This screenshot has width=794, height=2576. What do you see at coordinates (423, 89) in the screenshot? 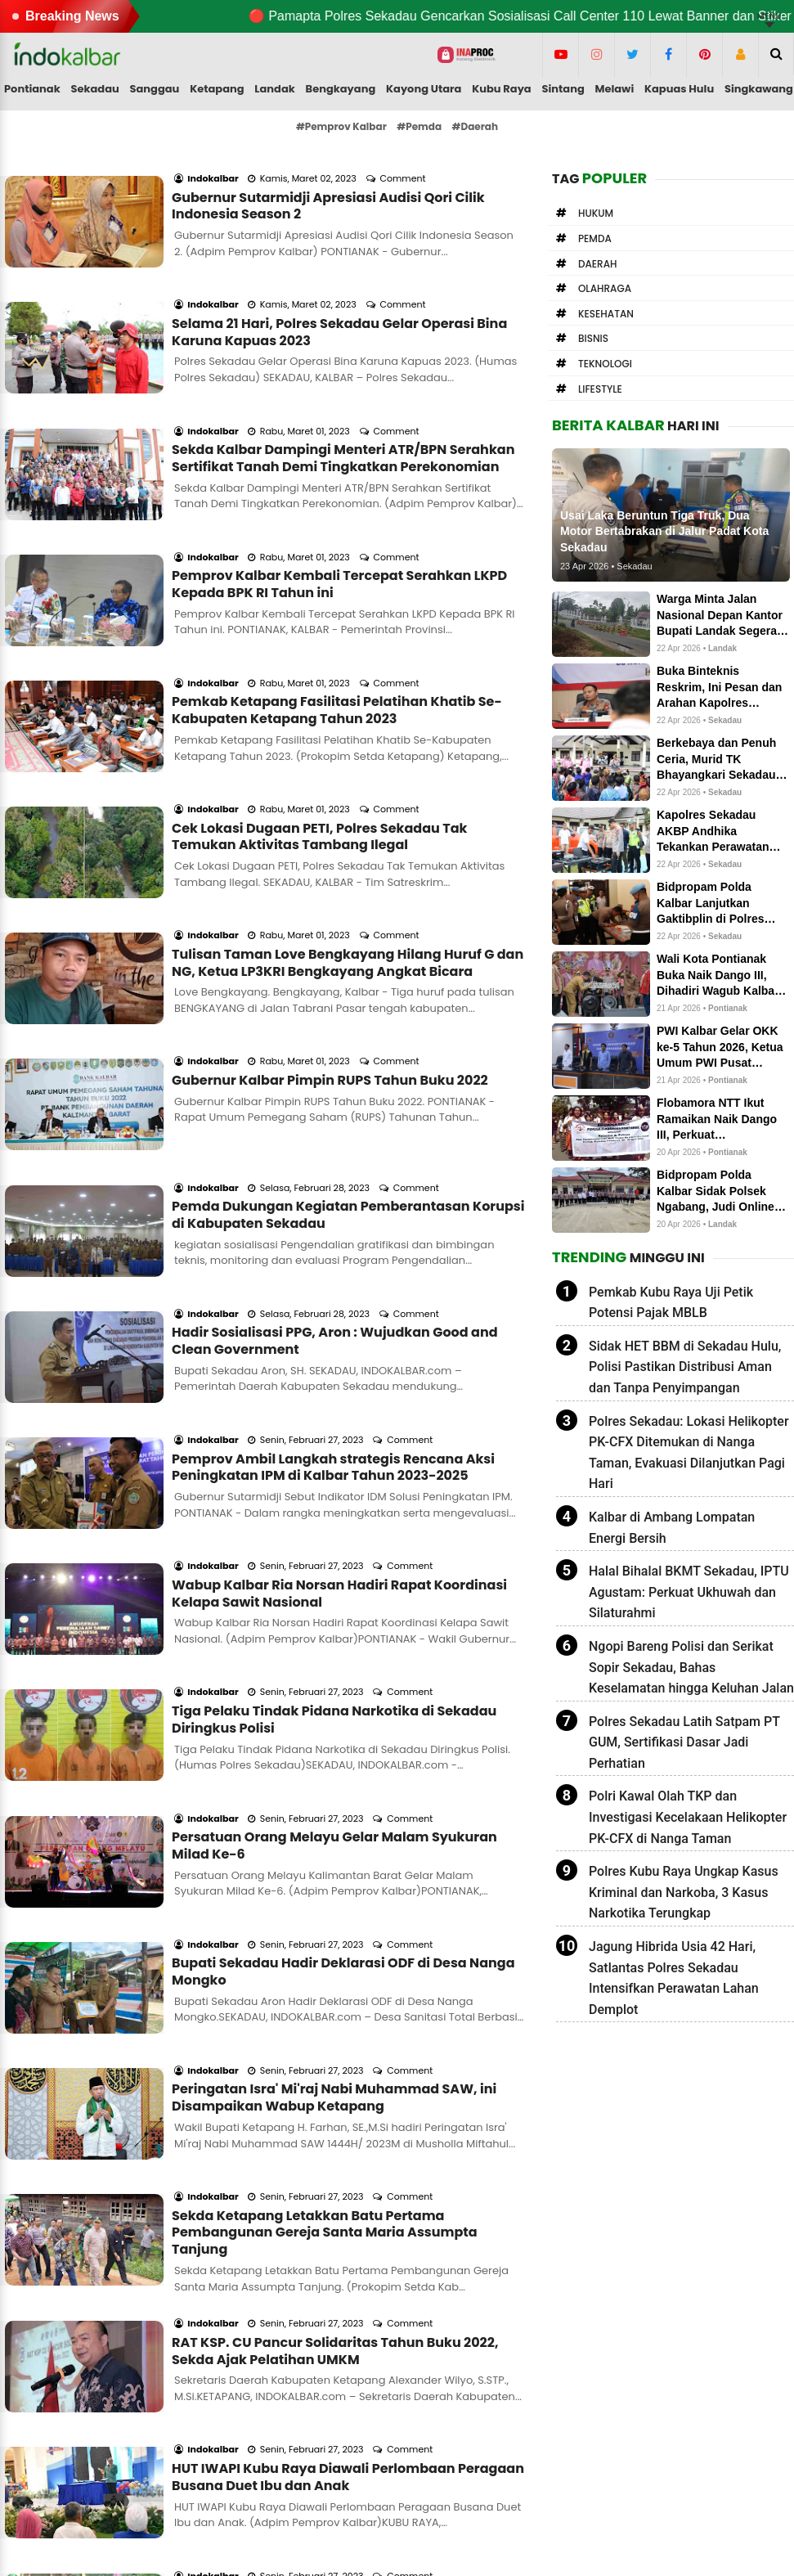
I see `Kayong Utara` at bounding box center [423, 89].